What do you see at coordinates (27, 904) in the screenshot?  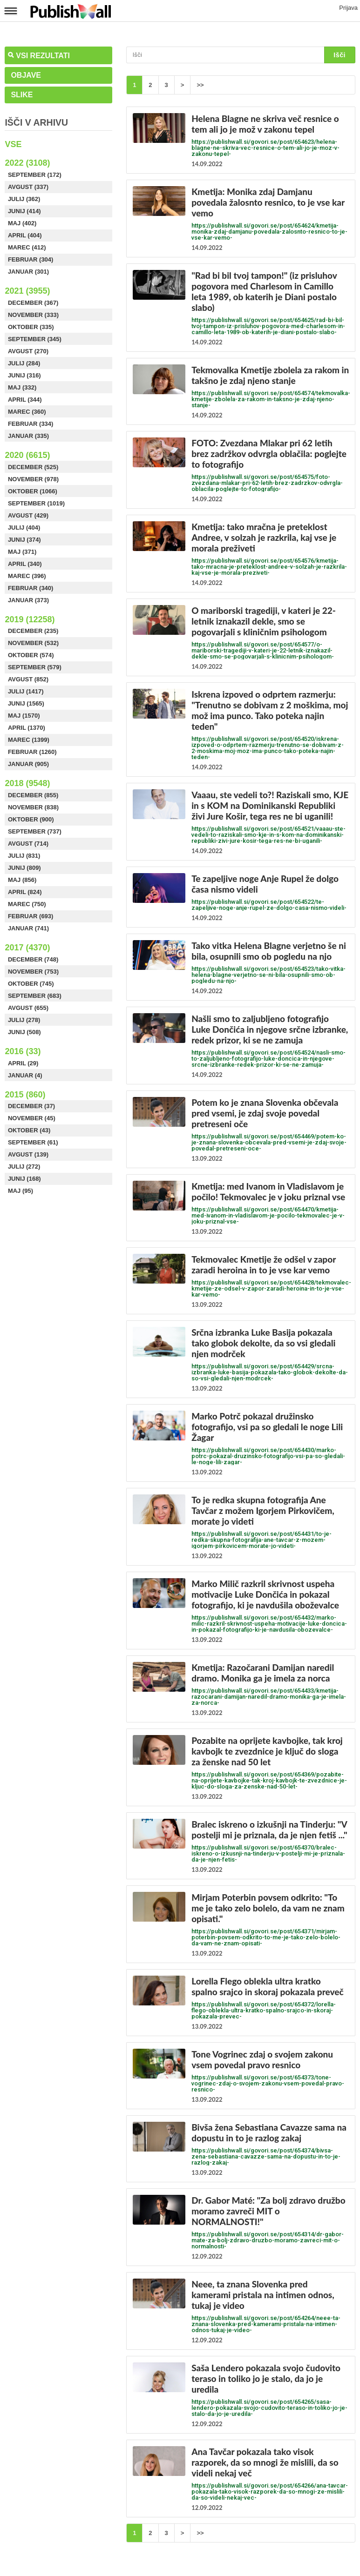 I see `Marec (750)` at bounding box center [27, 904].